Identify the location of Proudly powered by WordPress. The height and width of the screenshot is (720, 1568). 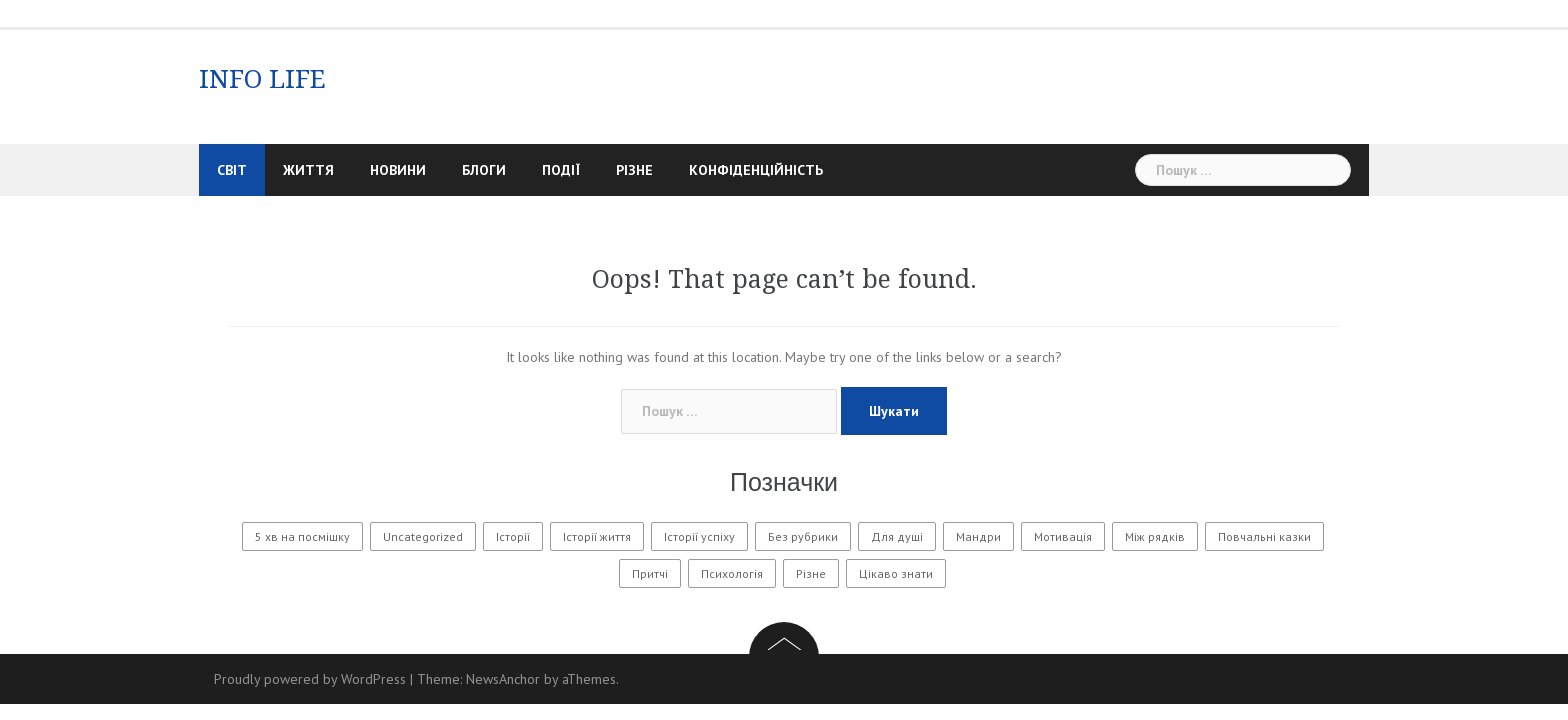
(310, 679).